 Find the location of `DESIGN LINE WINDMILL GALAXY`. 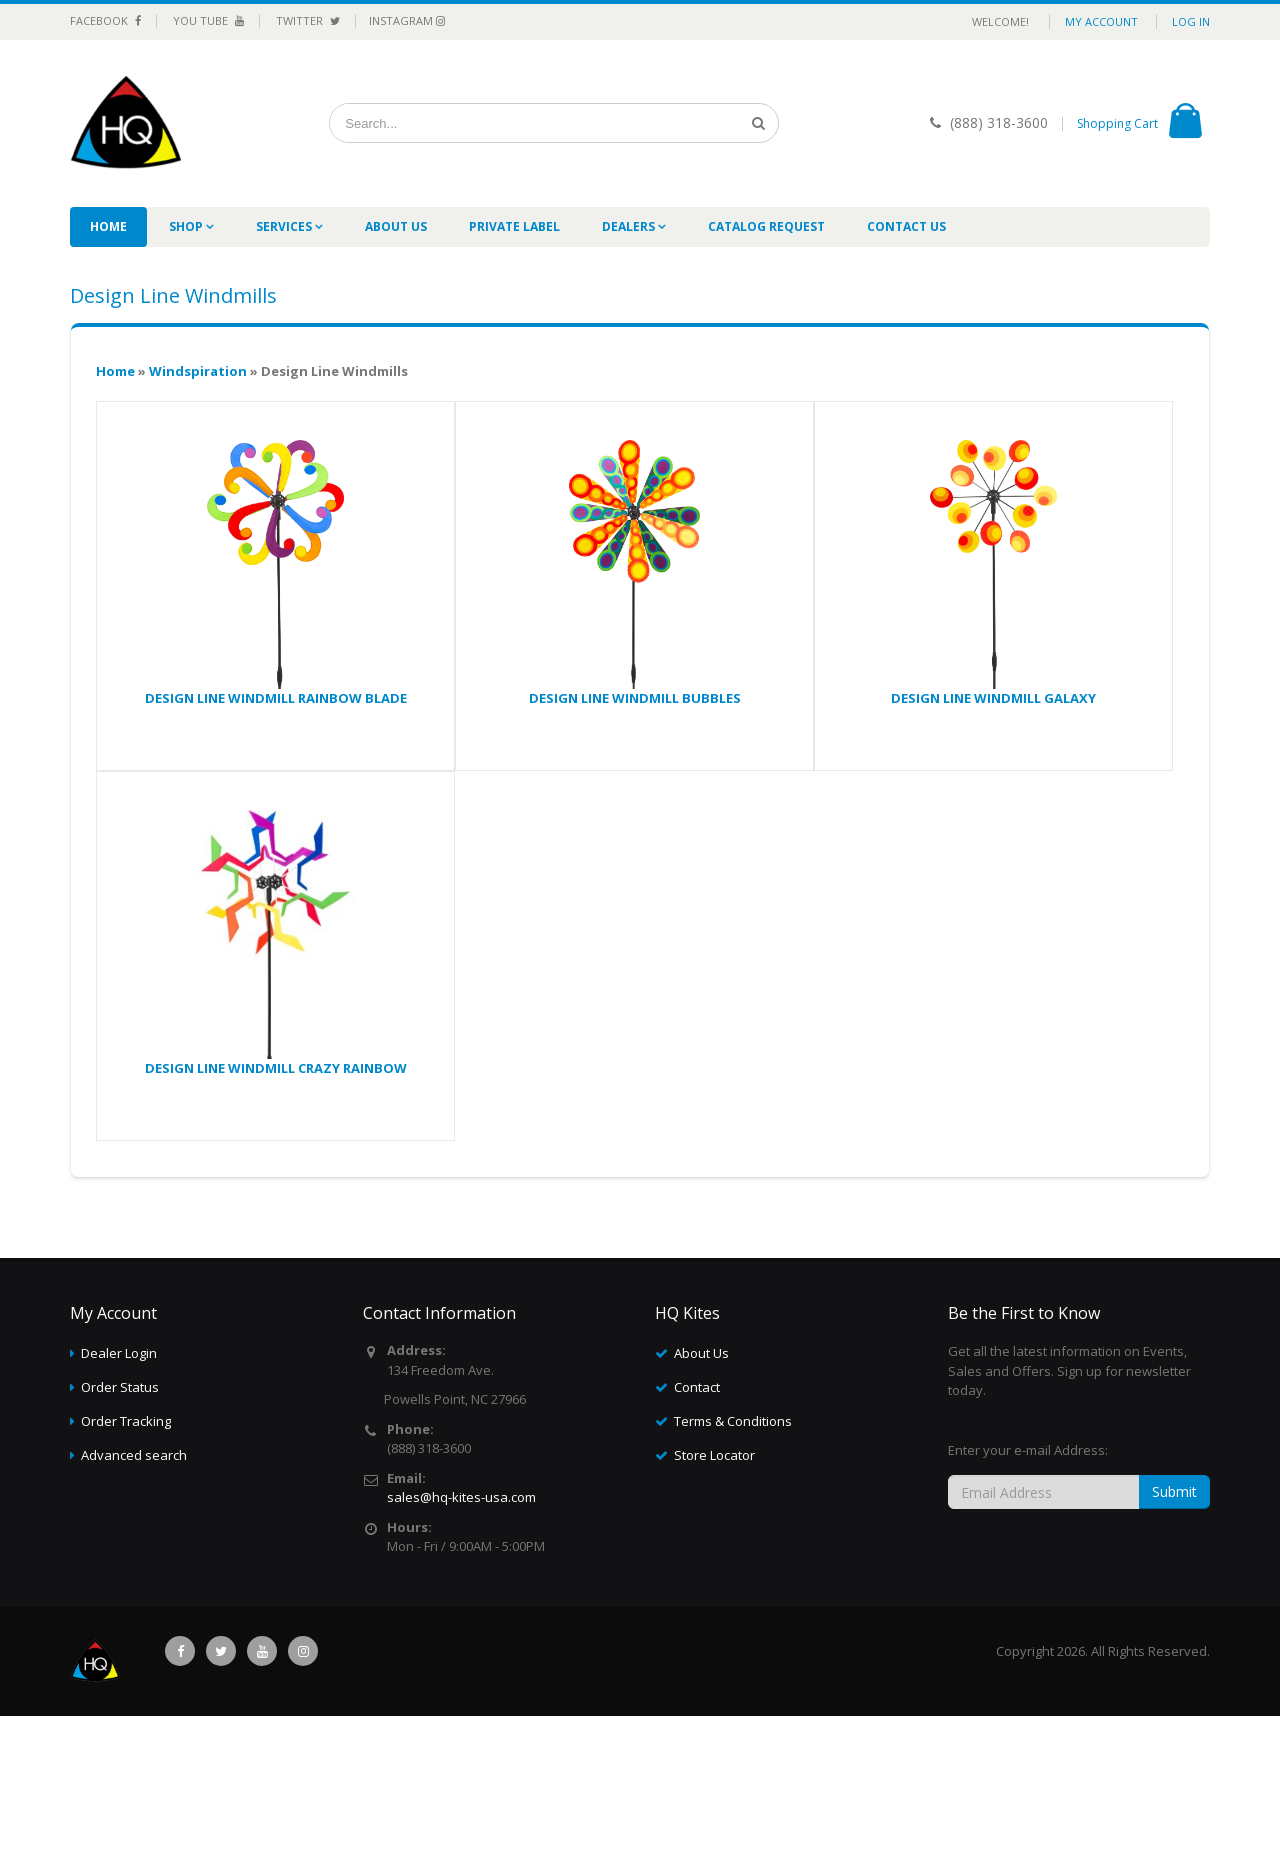

DESIGN LINE WINDMILL GALAXY is located at coordinates (993, 698).